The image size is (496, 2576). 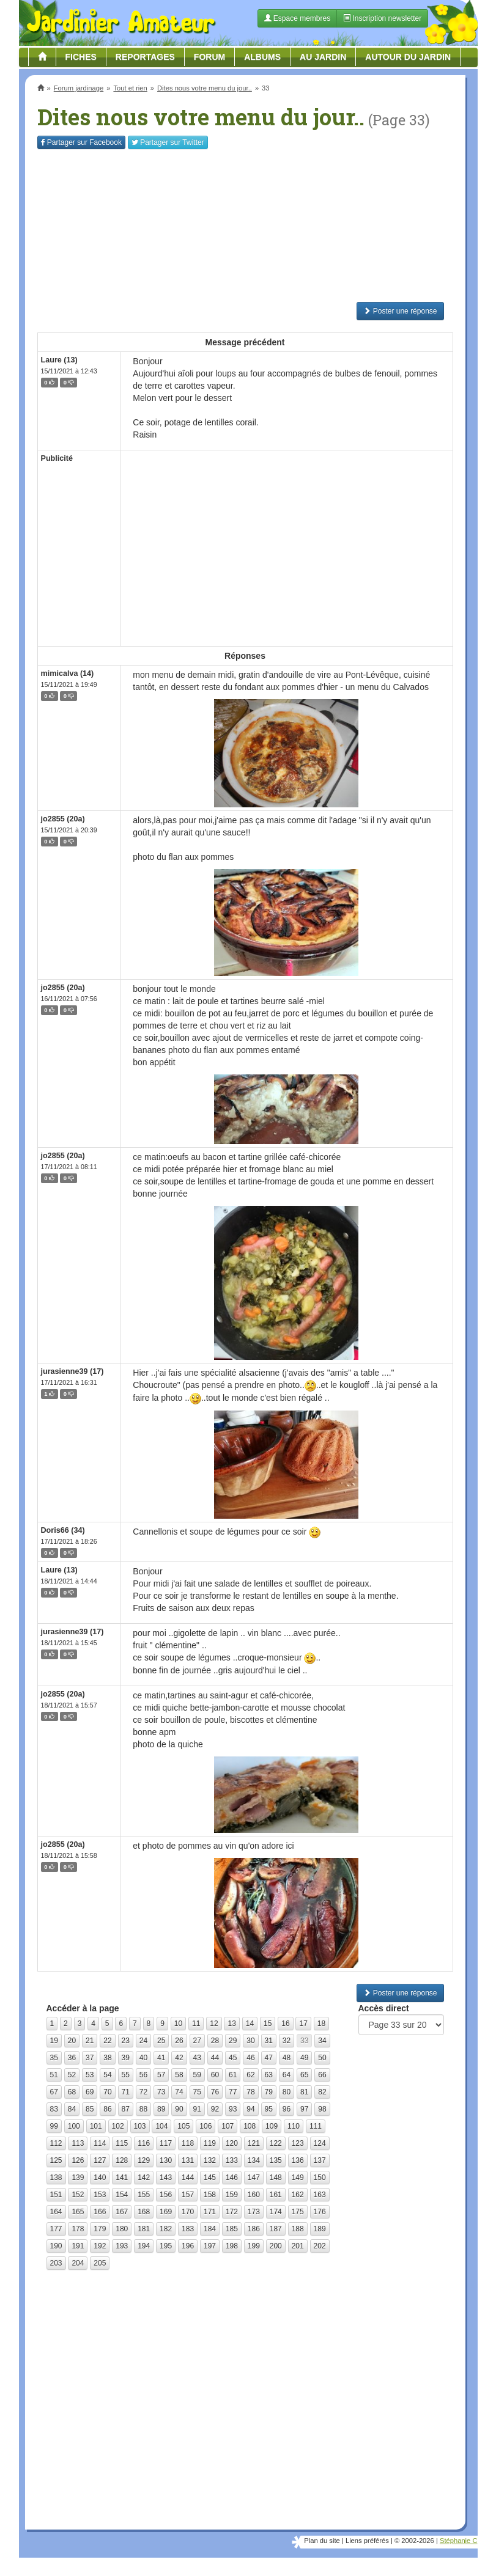 What do you see at coordinates (285, 2023) in the screenshot?
I see `16` at bounding box center [285, 2023].